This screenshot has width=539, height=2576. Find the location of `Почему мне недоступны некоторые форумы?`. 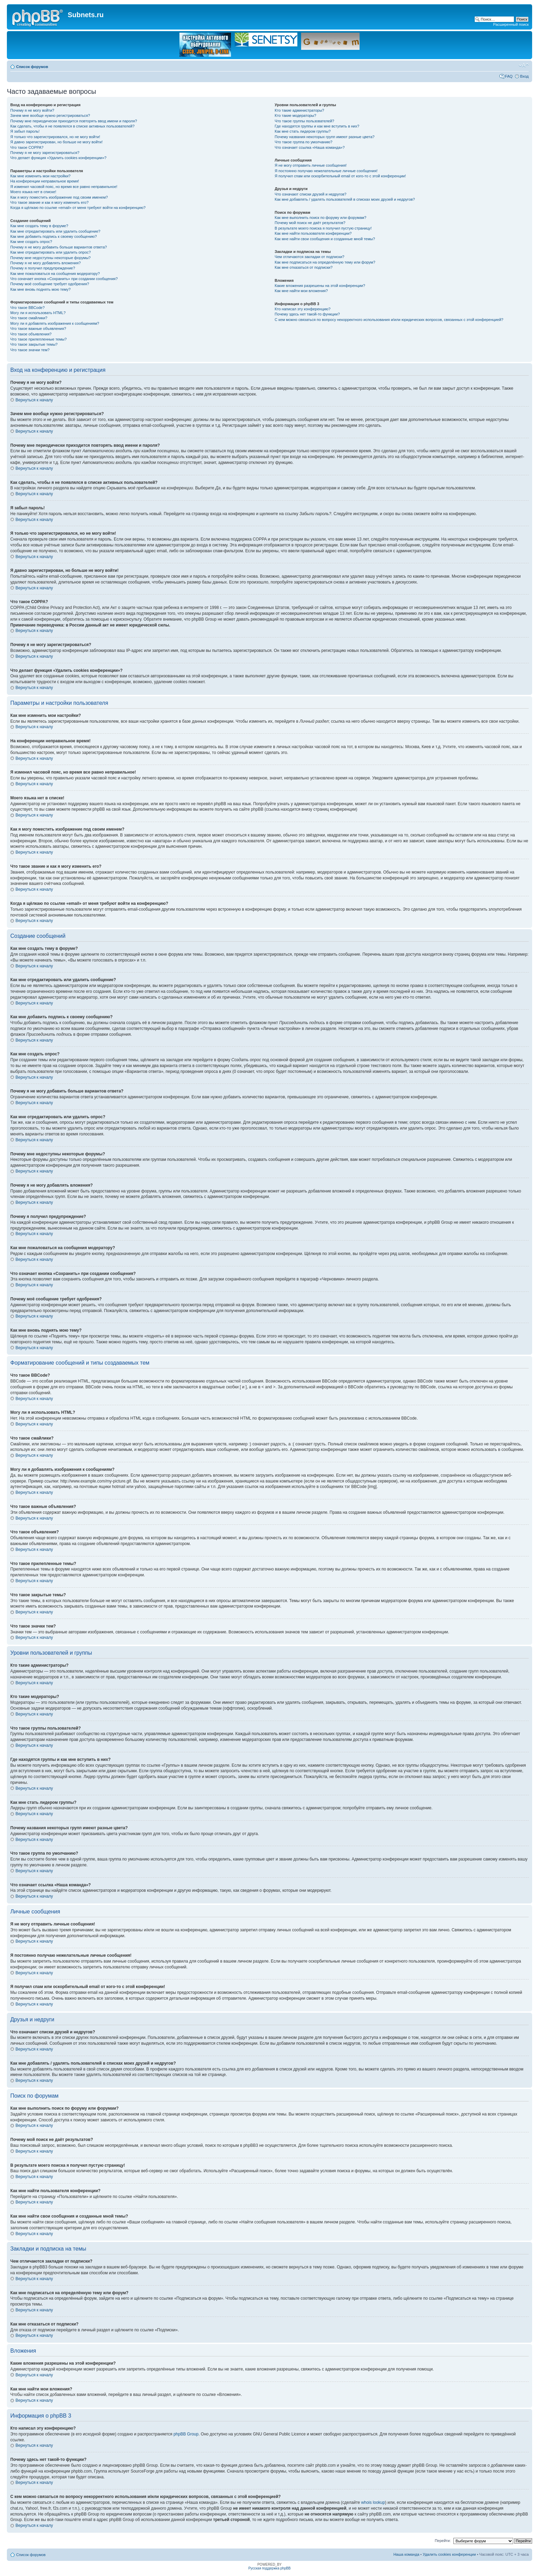

Почему мне недоступны некоторые форумы? is located at coordinates (50, 258).